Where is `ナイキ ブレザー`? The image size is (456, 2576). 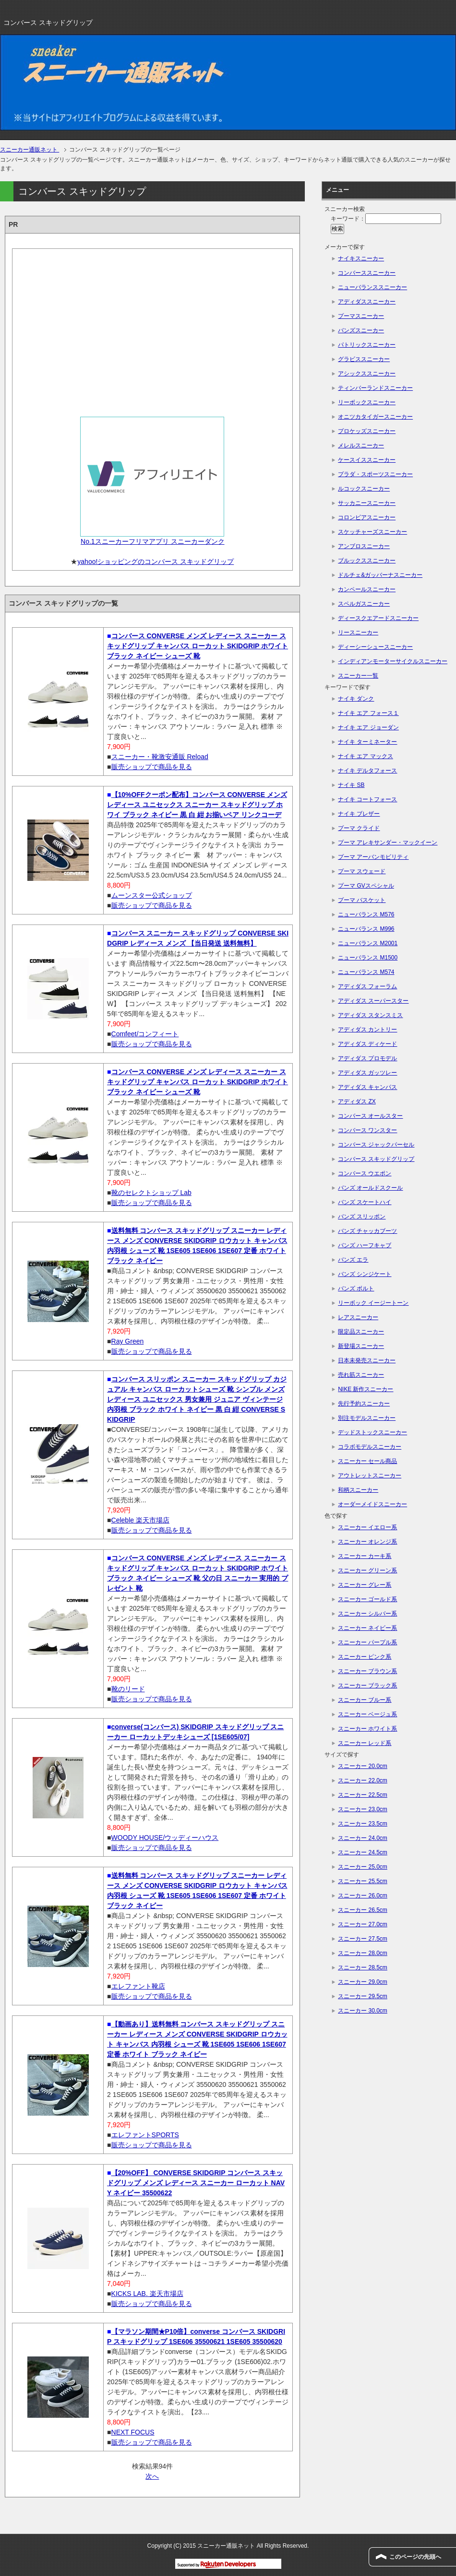 ナイキ ブレザー is located at coordinates (359, 813).